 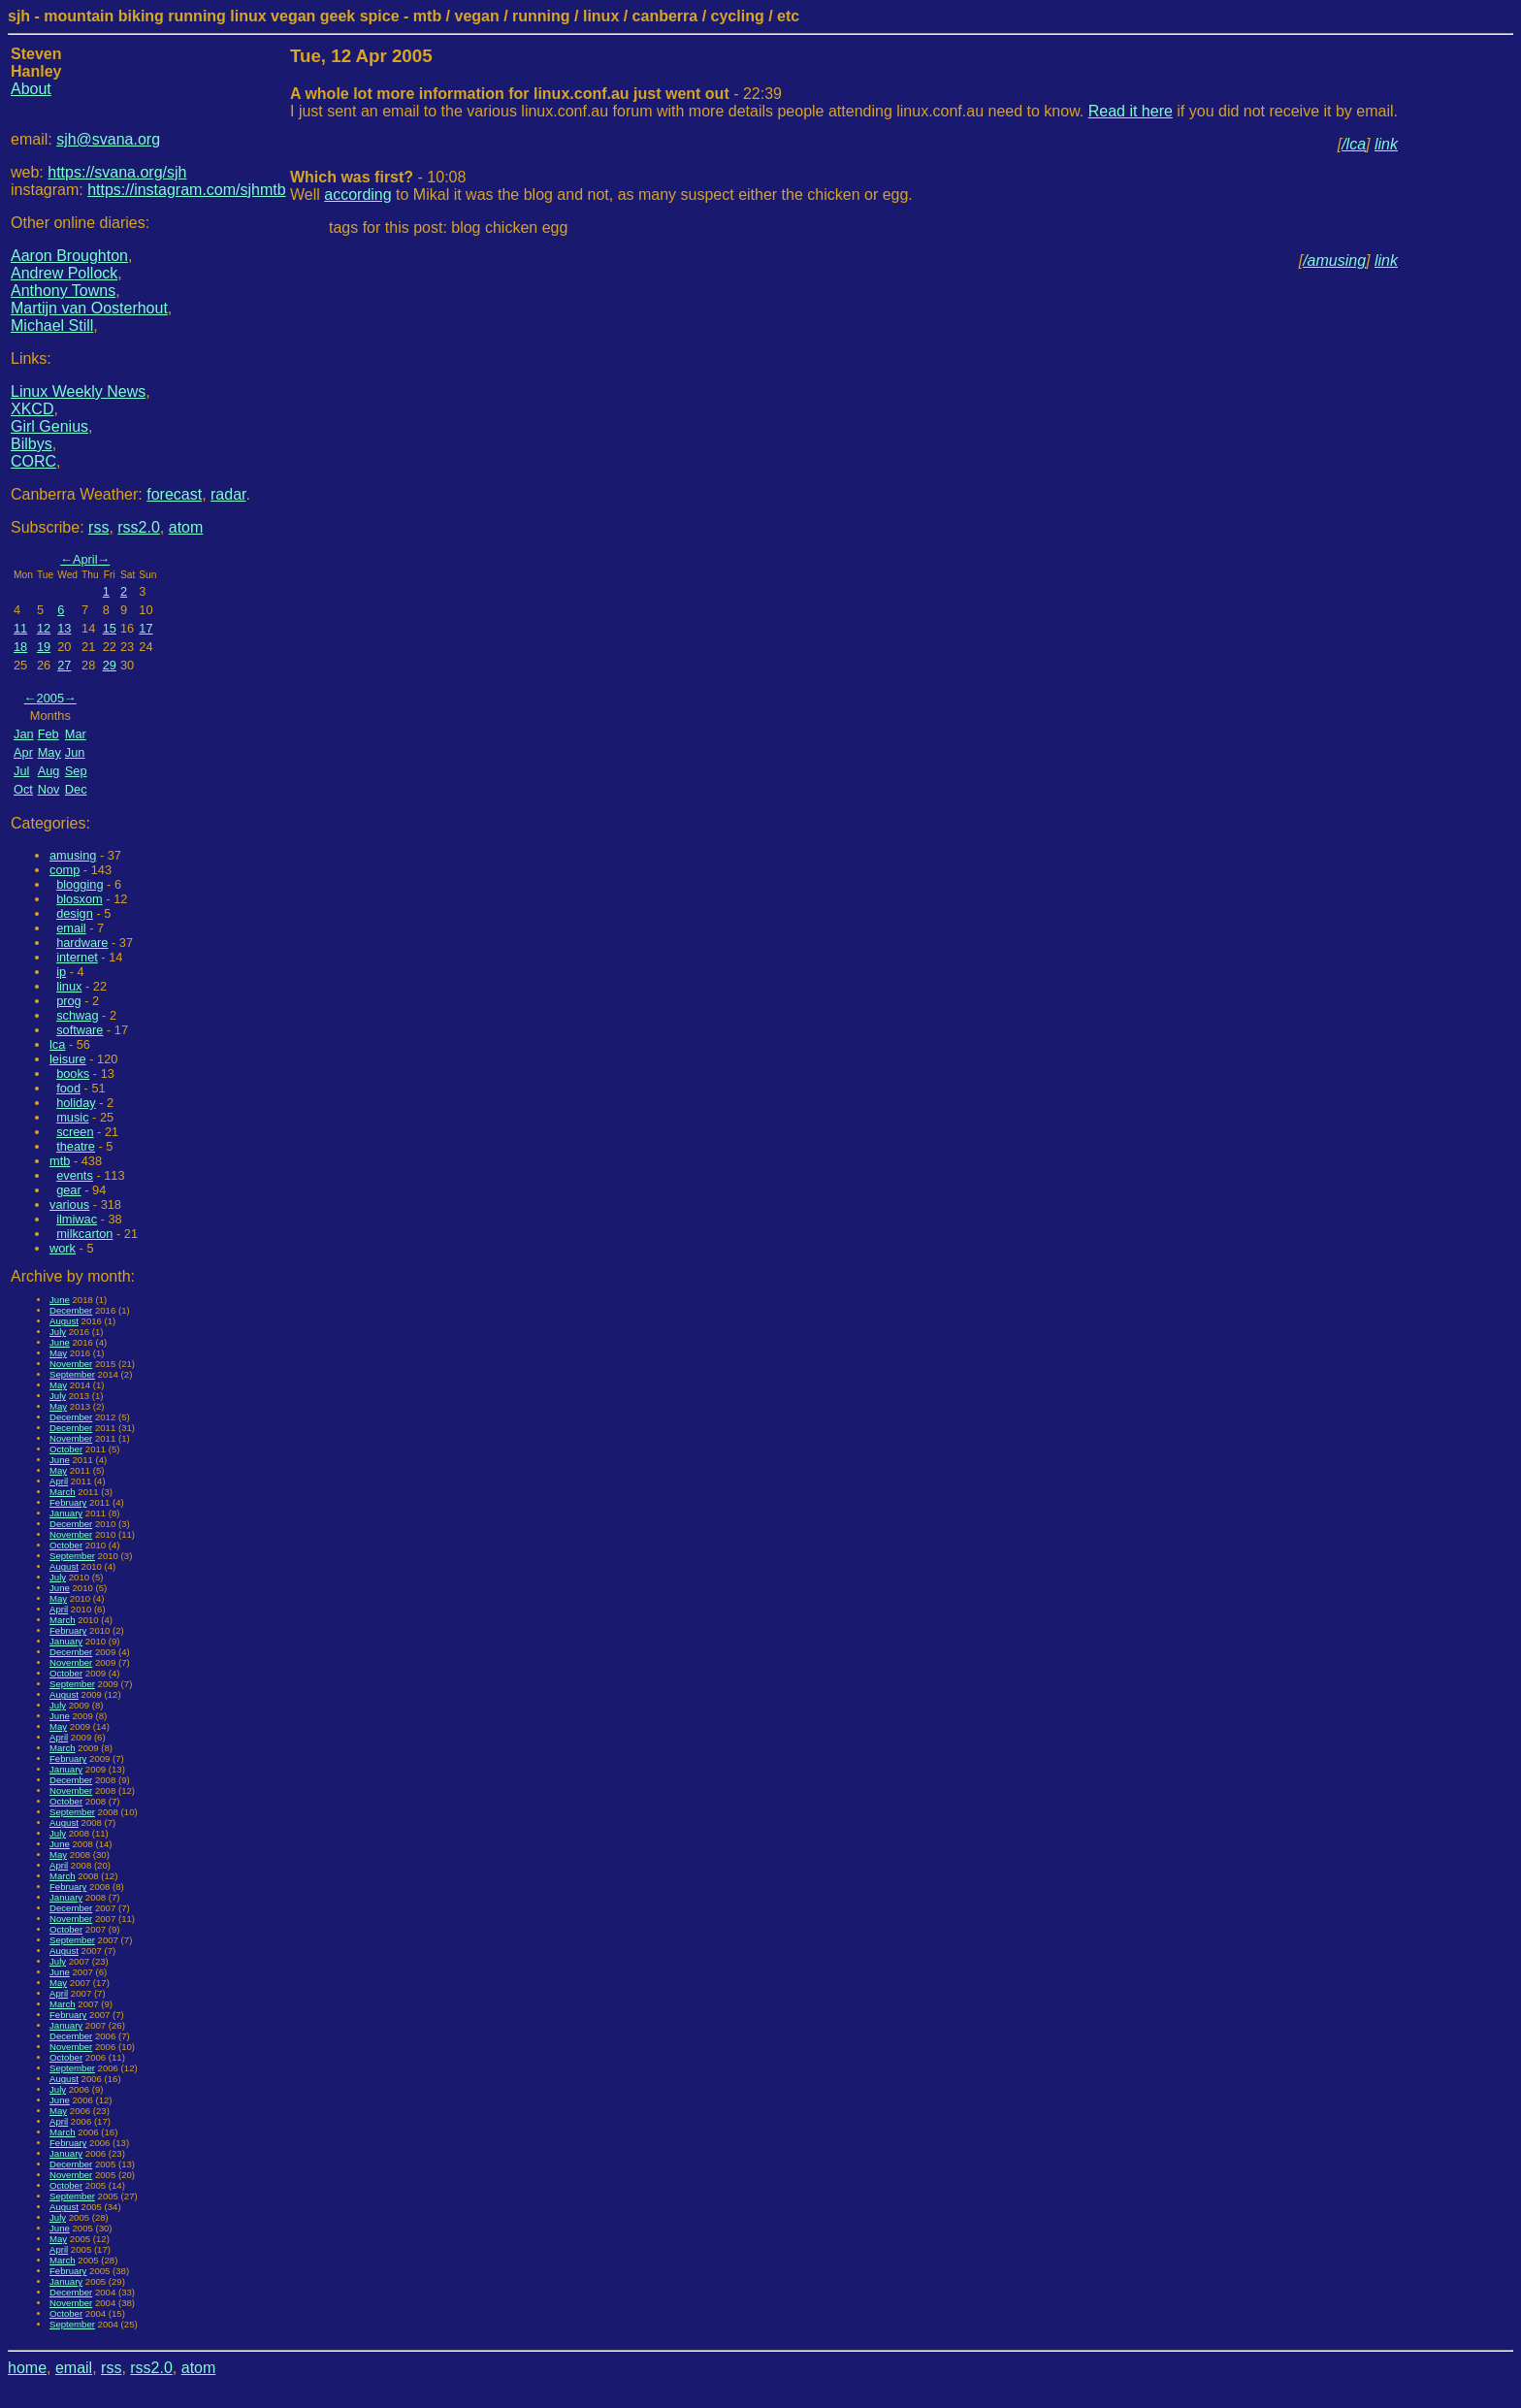 I want to click on https://svana.org/sjh, so click(x=117, y=172).